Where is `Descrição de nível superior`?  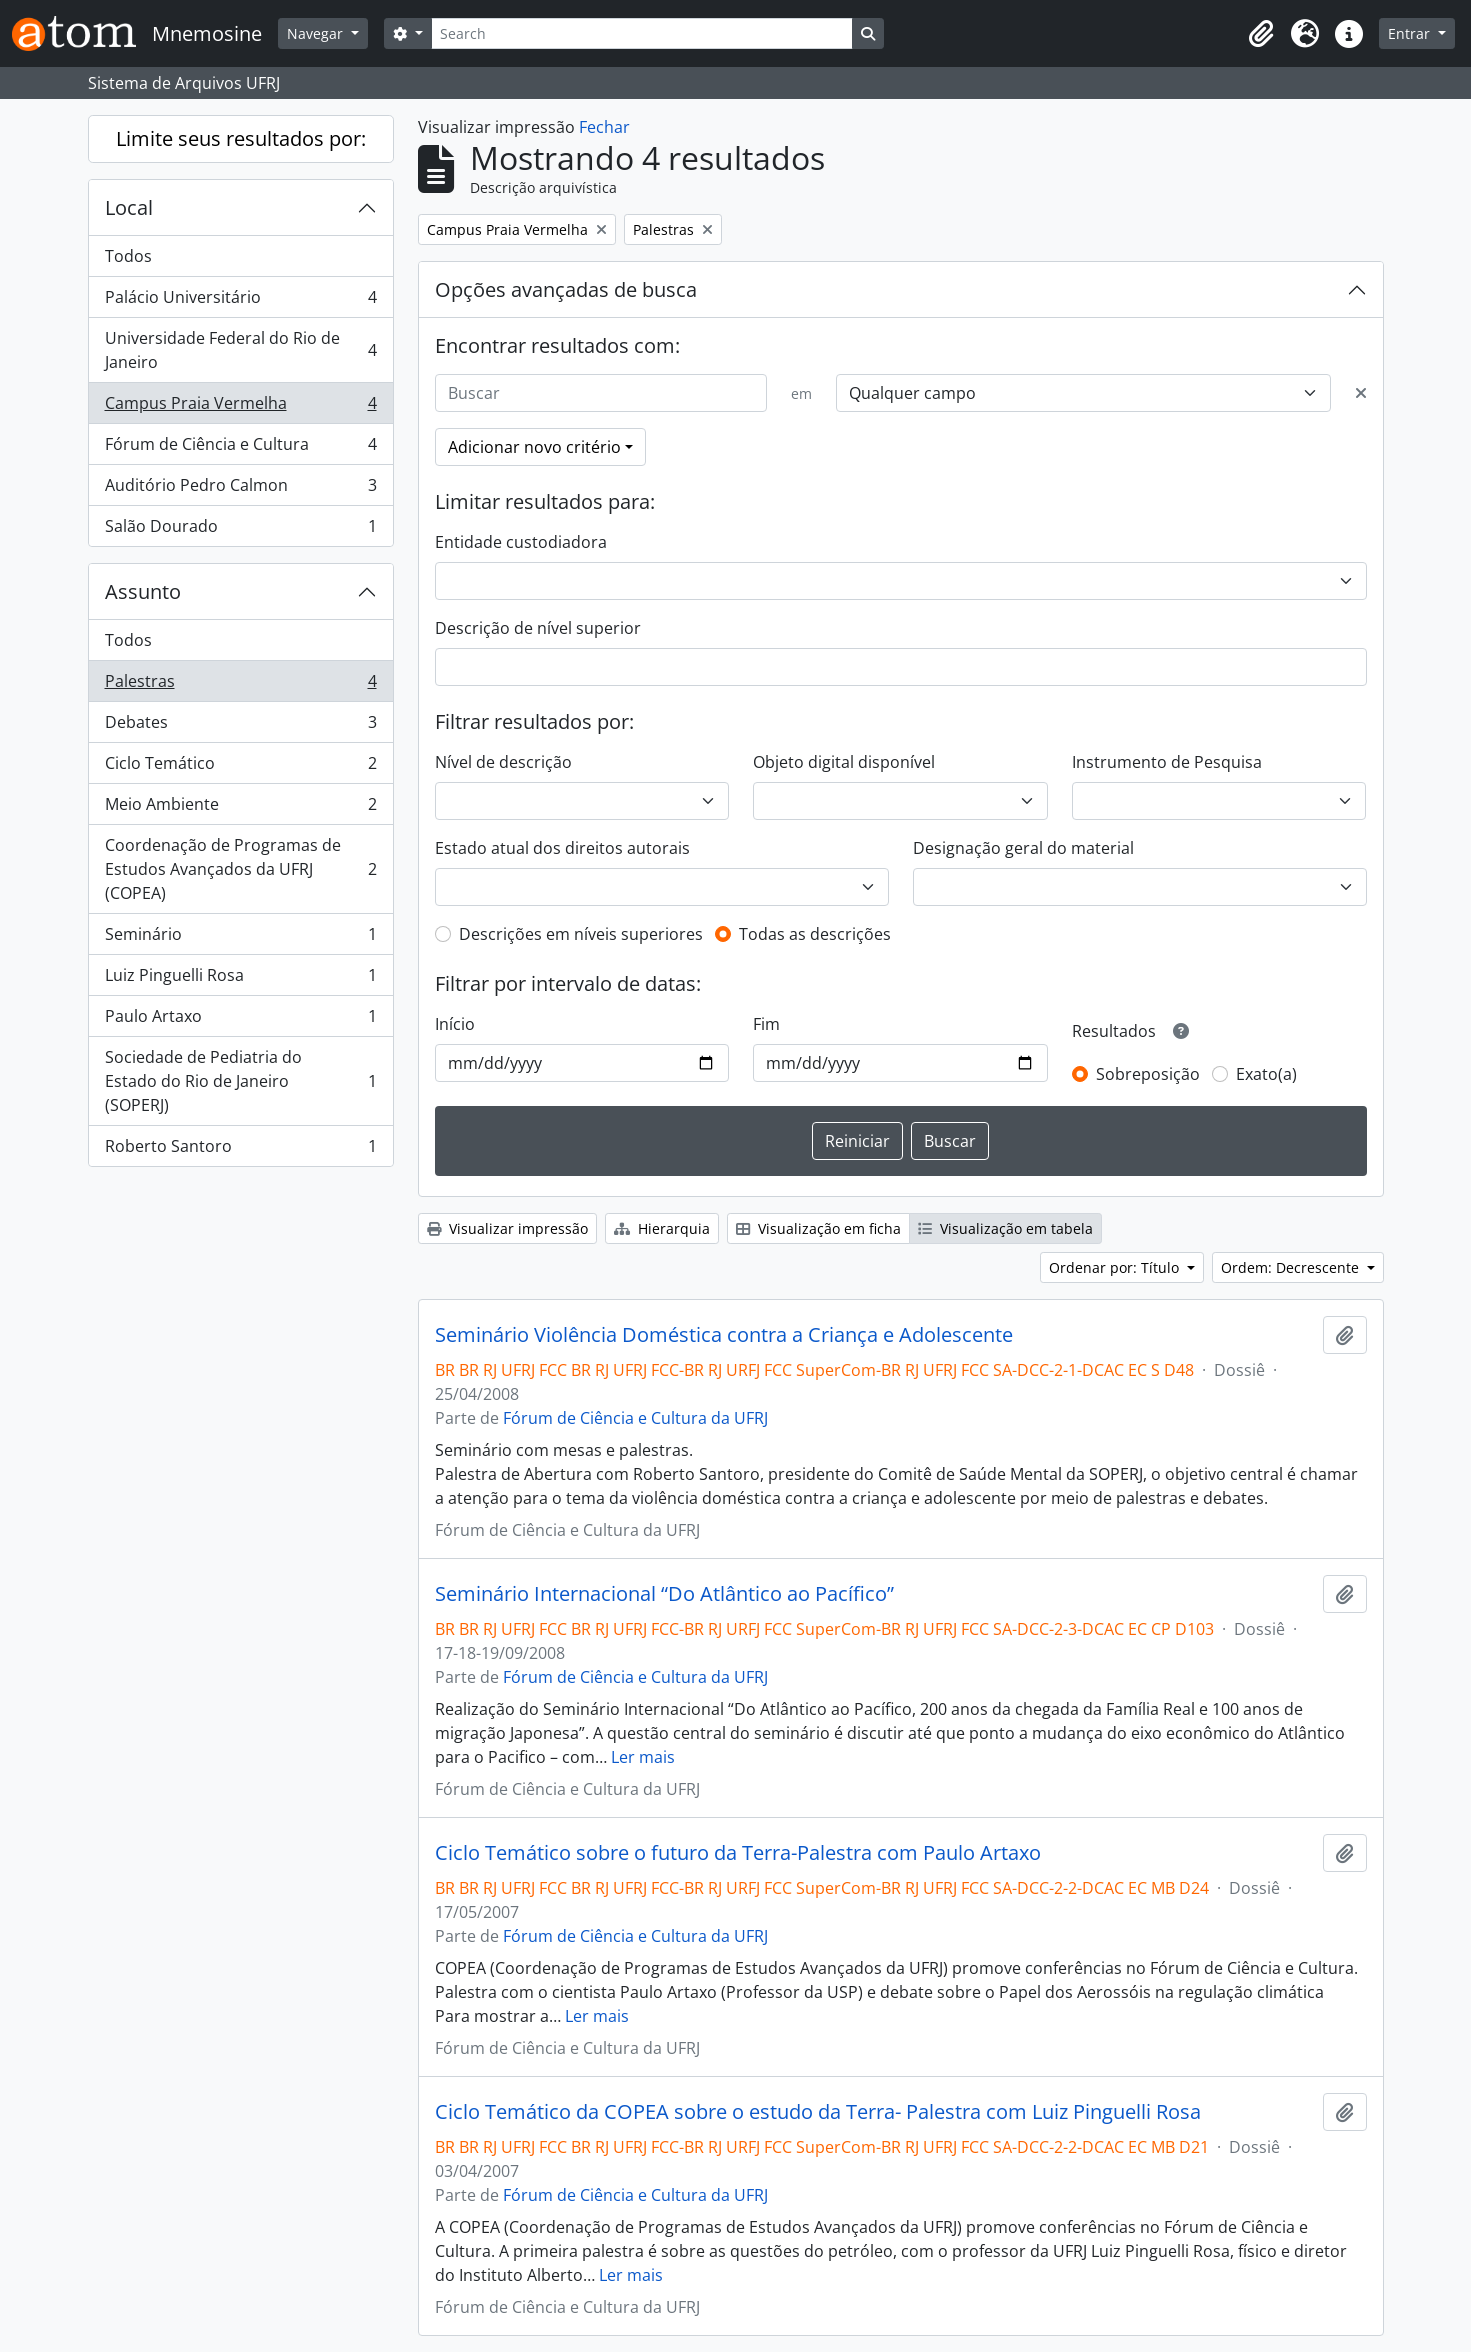 Descrição de nível superior is located at coordinates (538, 628).